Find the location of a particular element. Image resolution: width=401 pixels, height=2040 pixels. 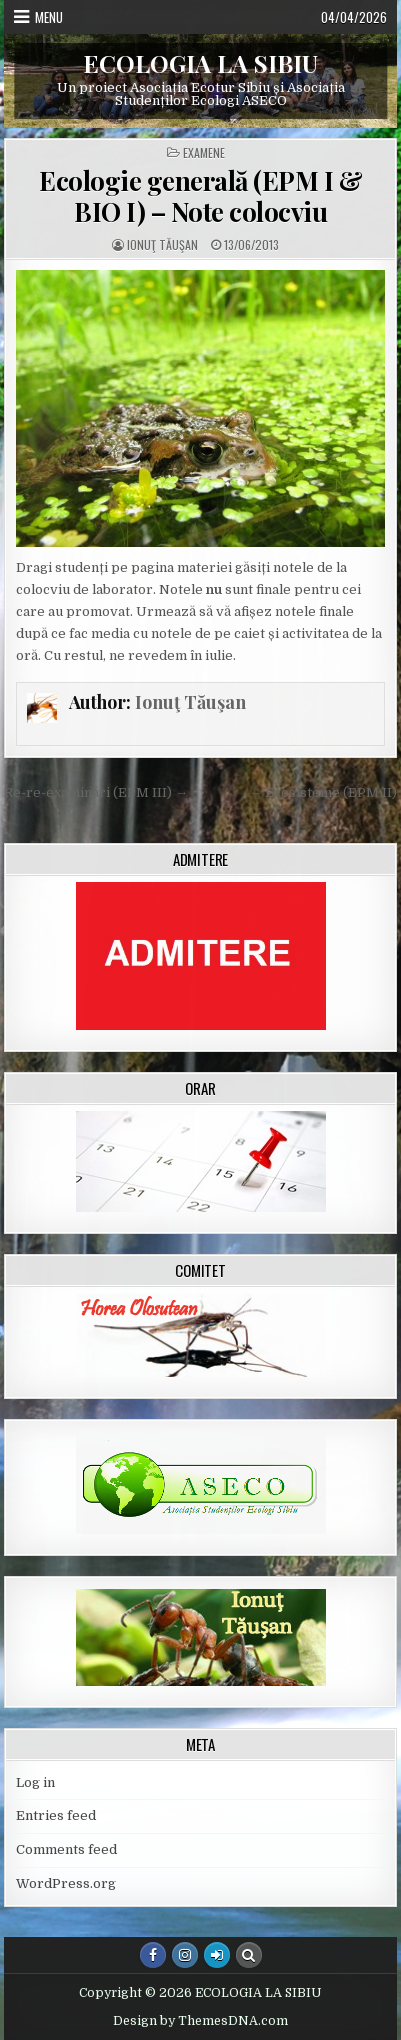

Comments feed is located at coordinates (66, 1849).